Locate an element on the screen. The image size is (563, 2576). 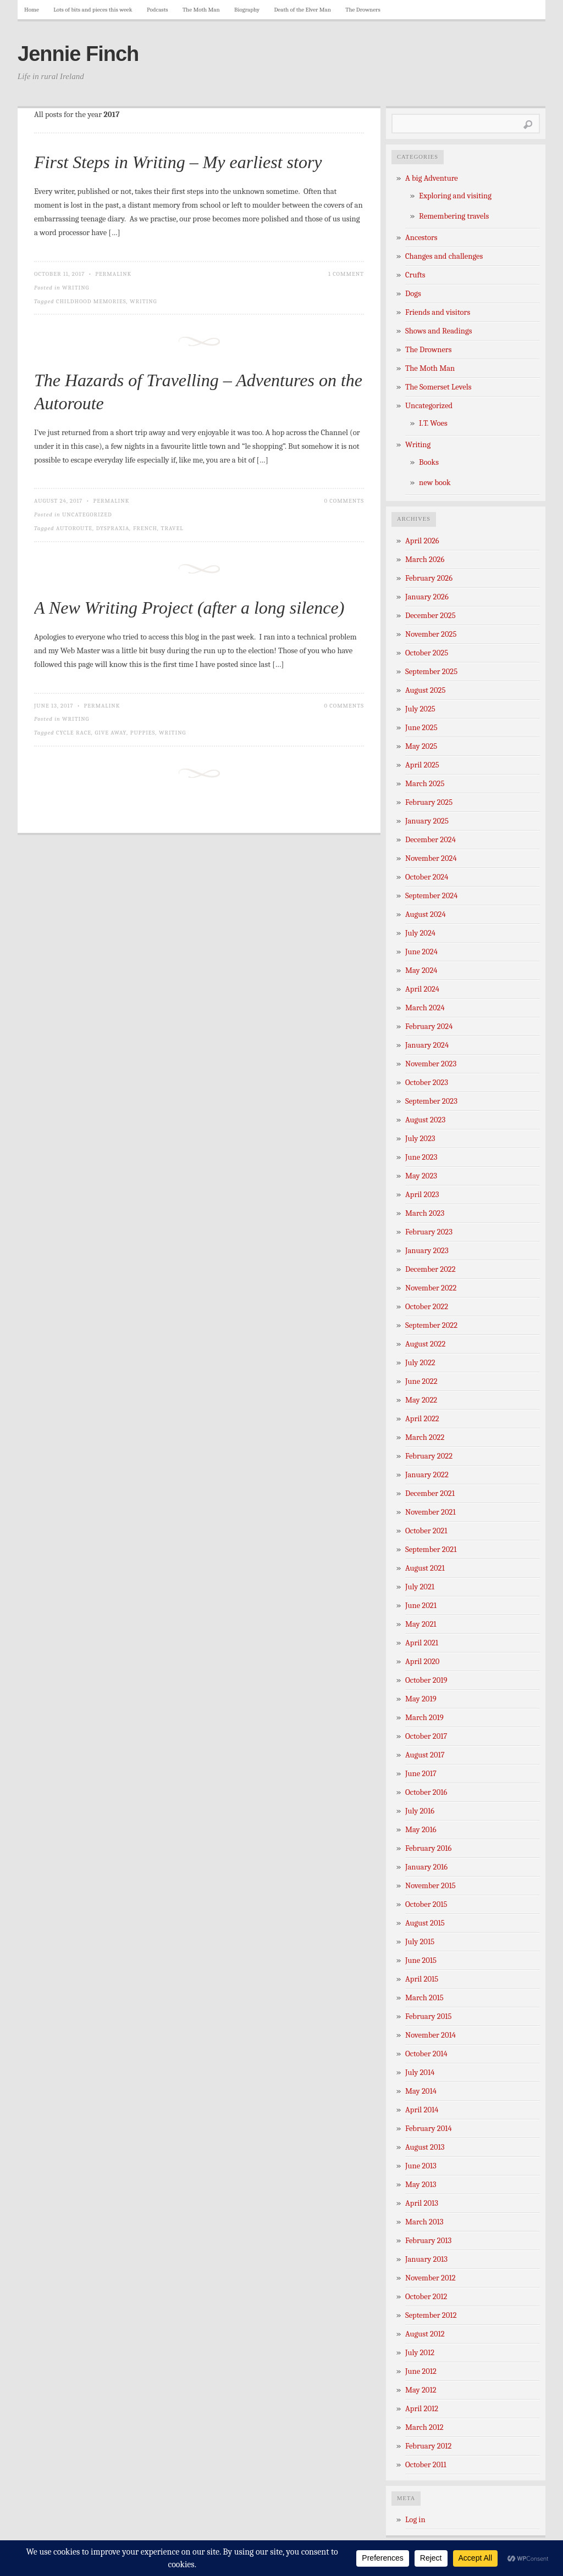
May 2012 is located at coordinates (421, 2390).